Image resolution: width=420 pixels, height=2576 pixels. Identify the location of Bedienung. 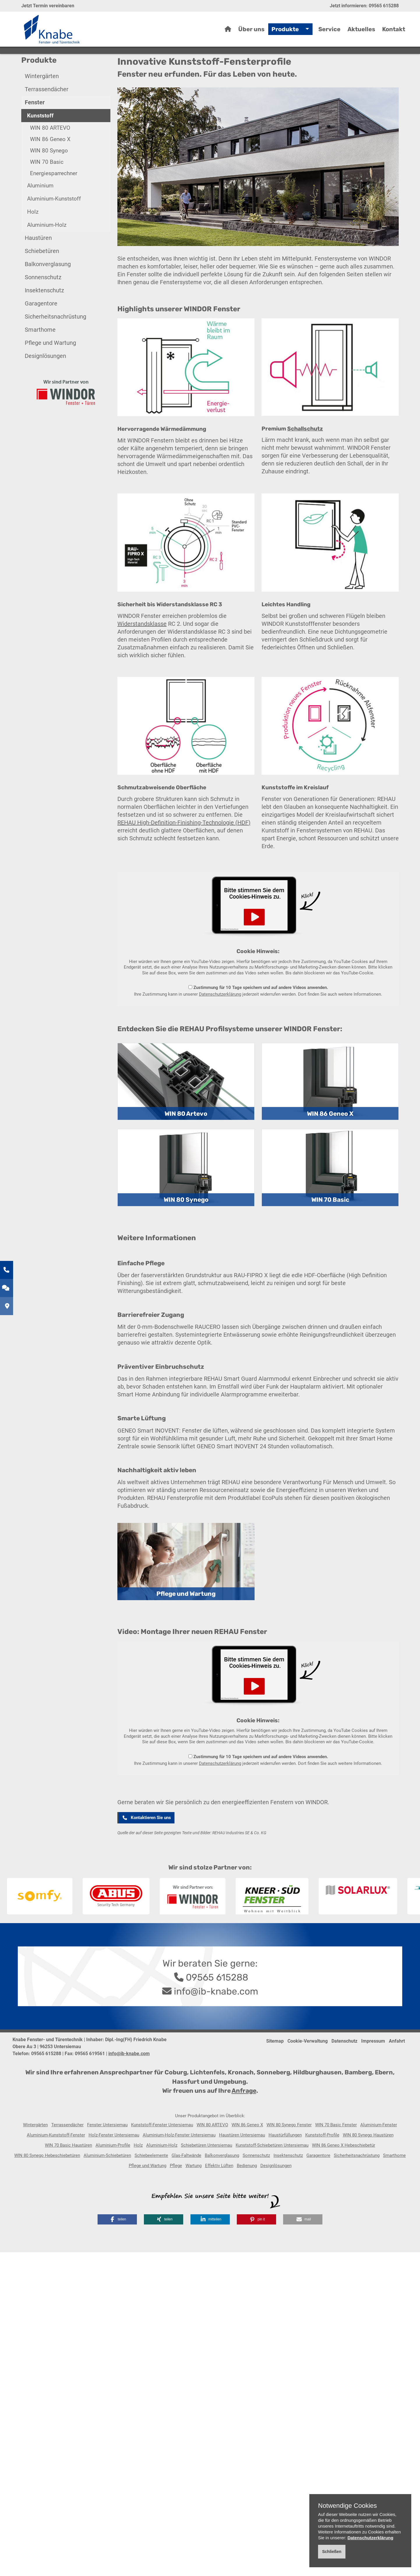
(247, 2191).